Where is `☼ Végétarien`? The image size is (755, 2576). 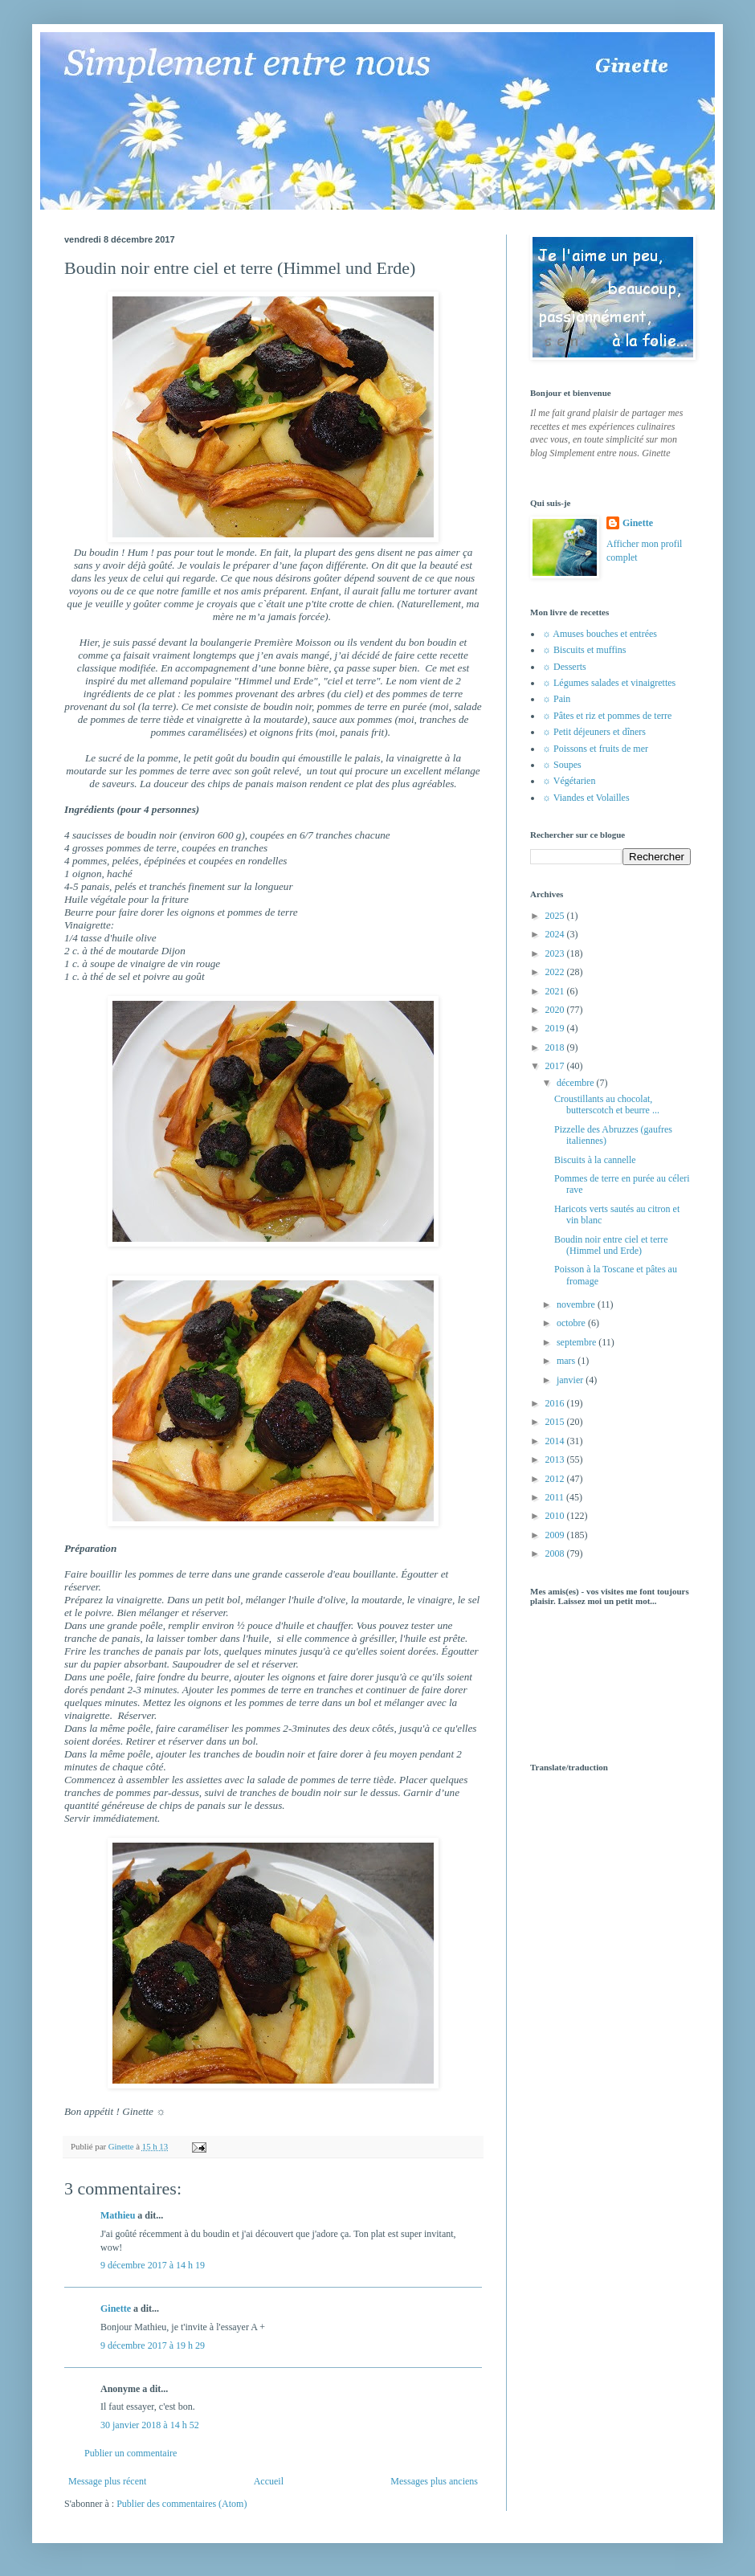 ☼ Végétarien is located at coordinates (568, 780).